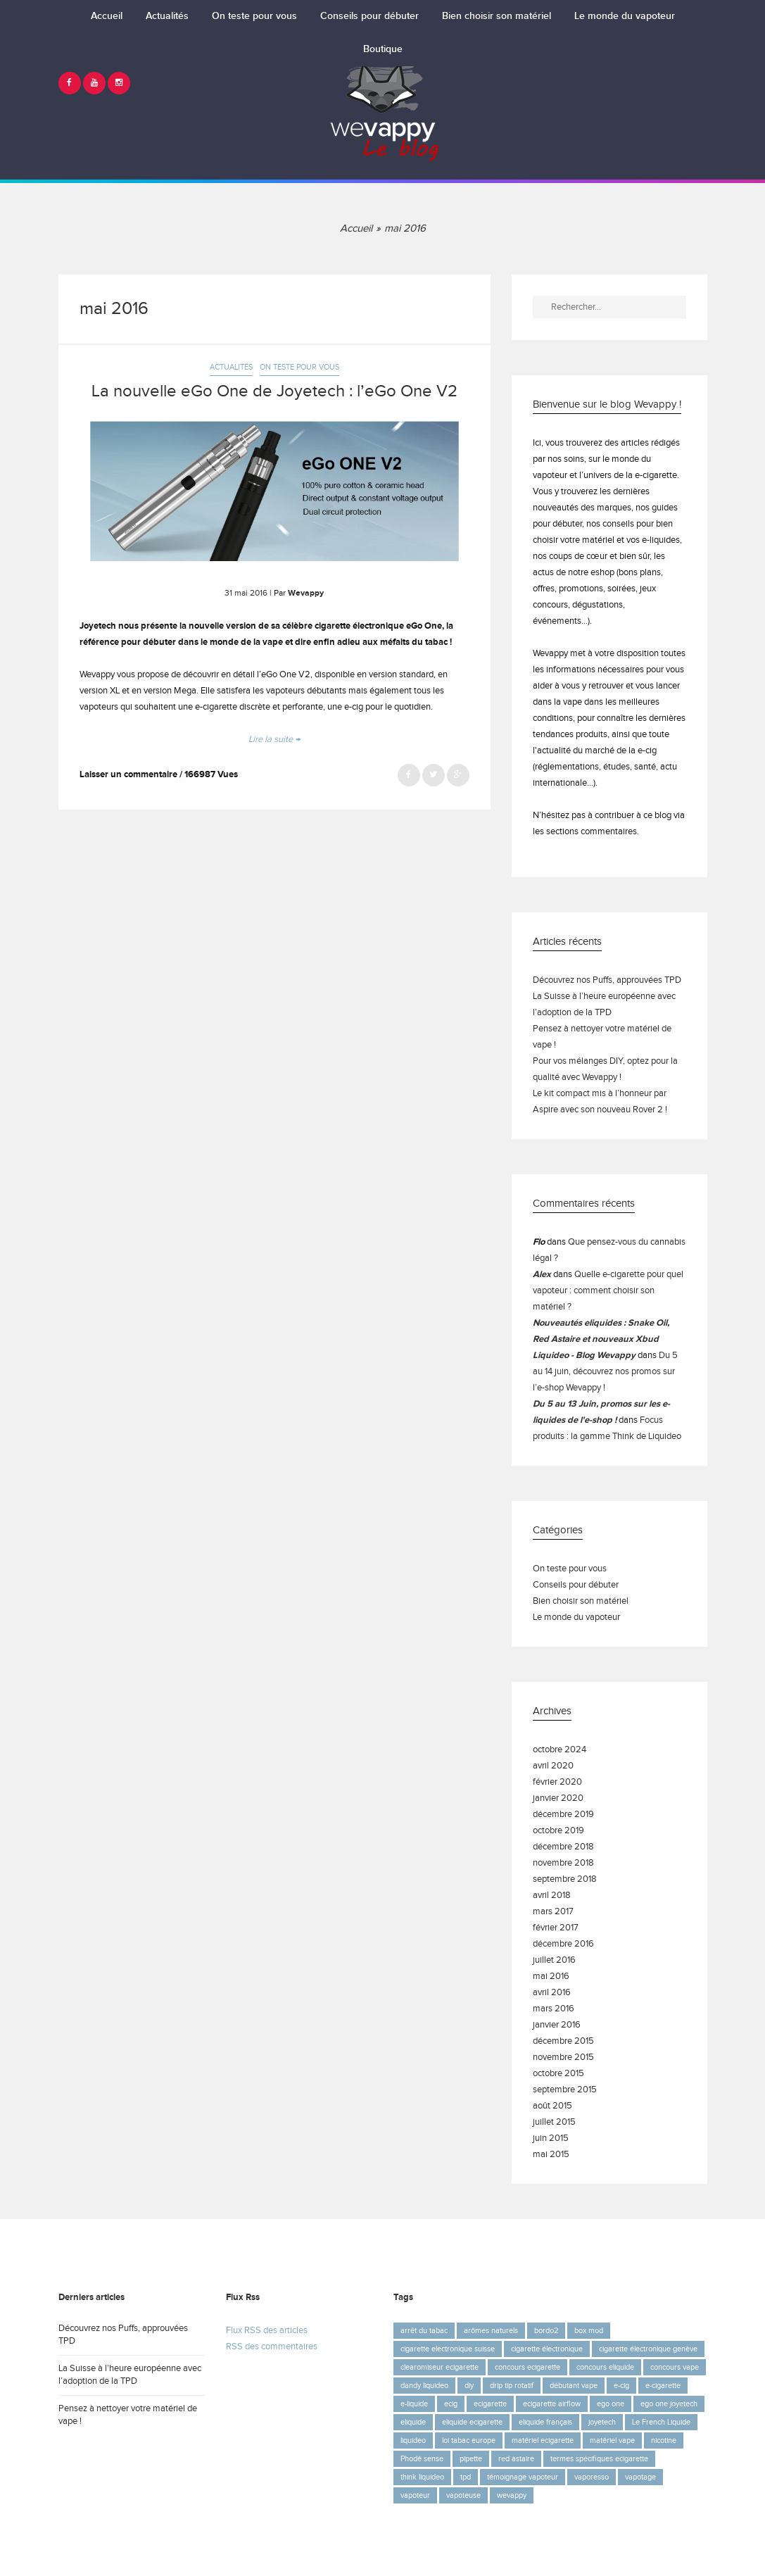 This screenshot has height=2576, width=765. I want to click on mai 2015, so click(551, 2154).